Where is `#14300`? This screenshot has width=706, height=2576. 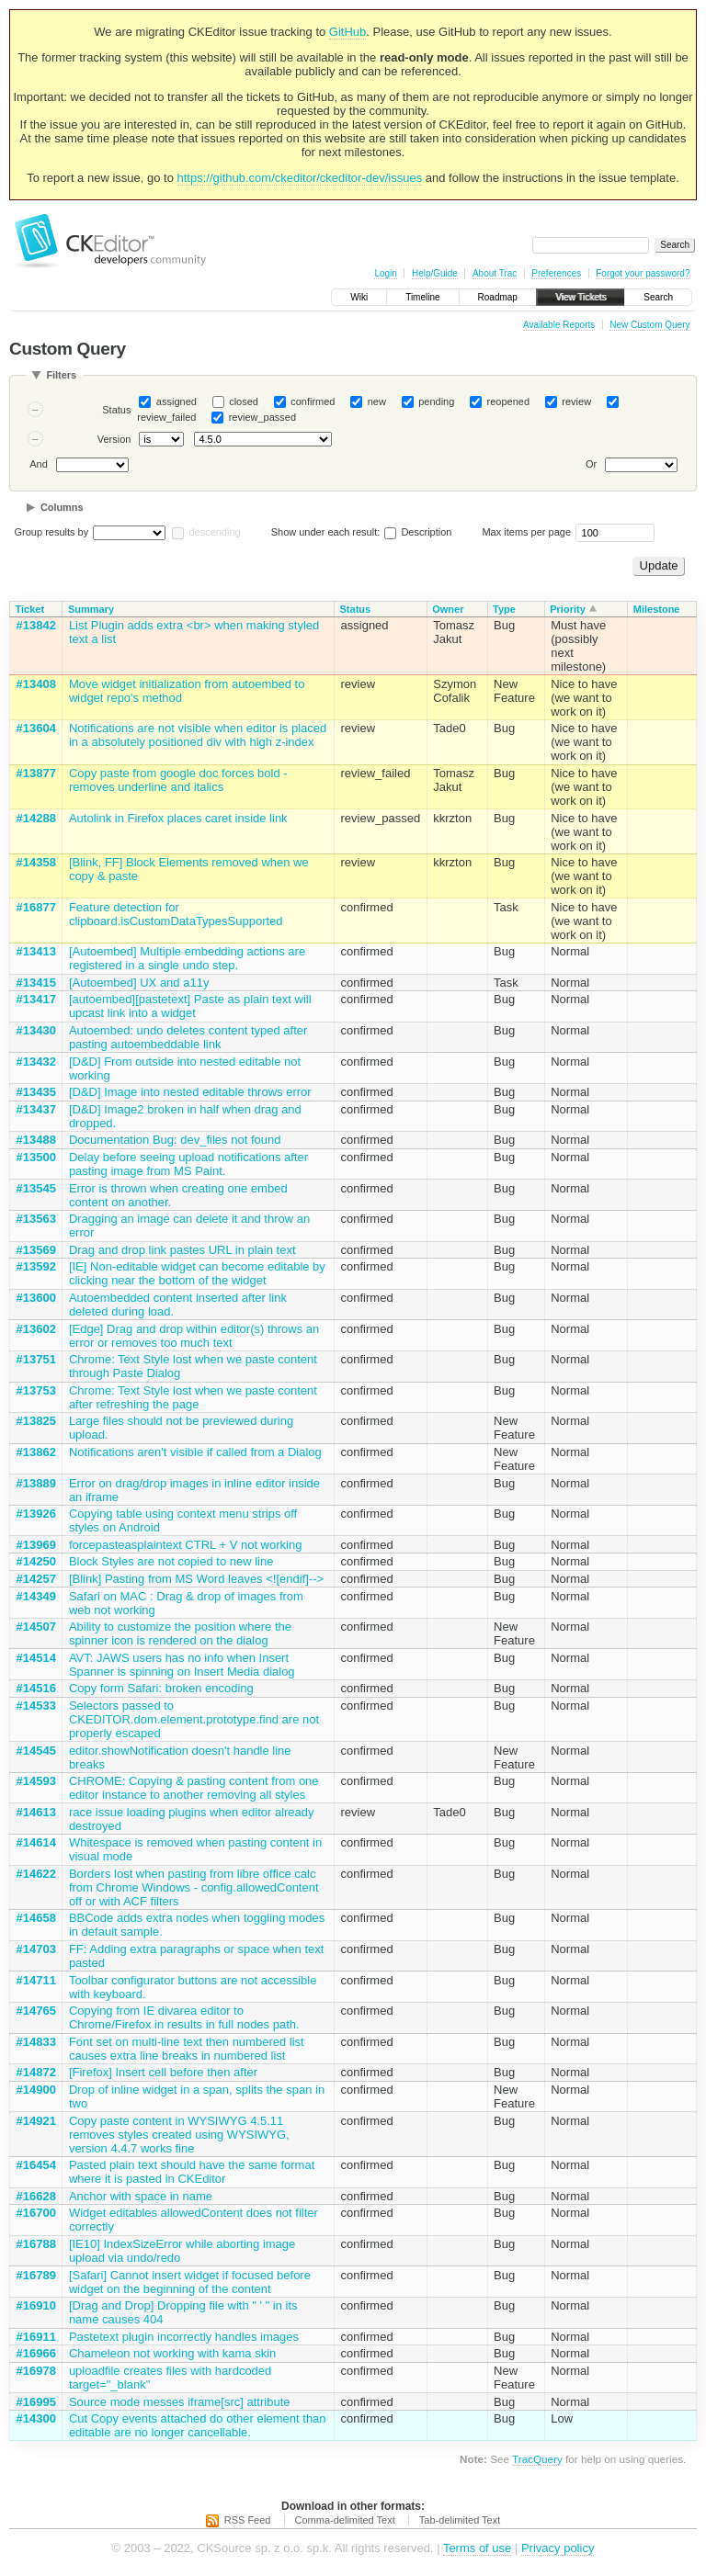 #14300 is located at coordinates (36, 2418).